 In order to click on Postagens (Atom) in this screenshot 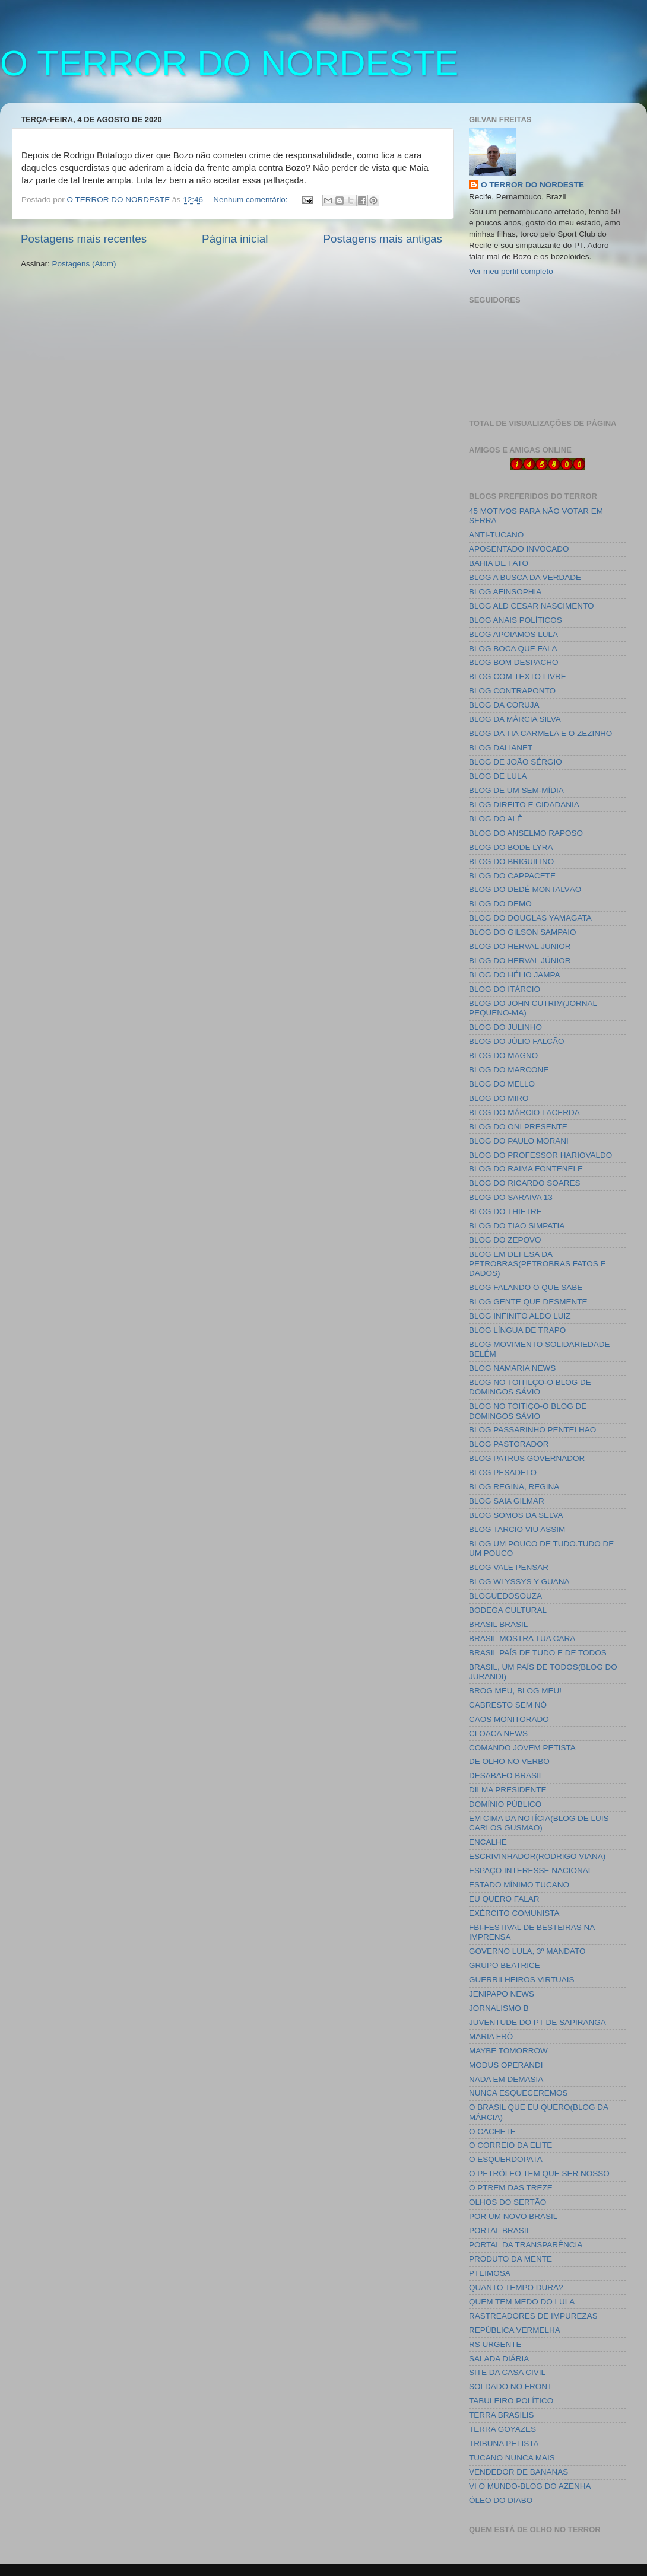, I will do `click(84, 263)`.